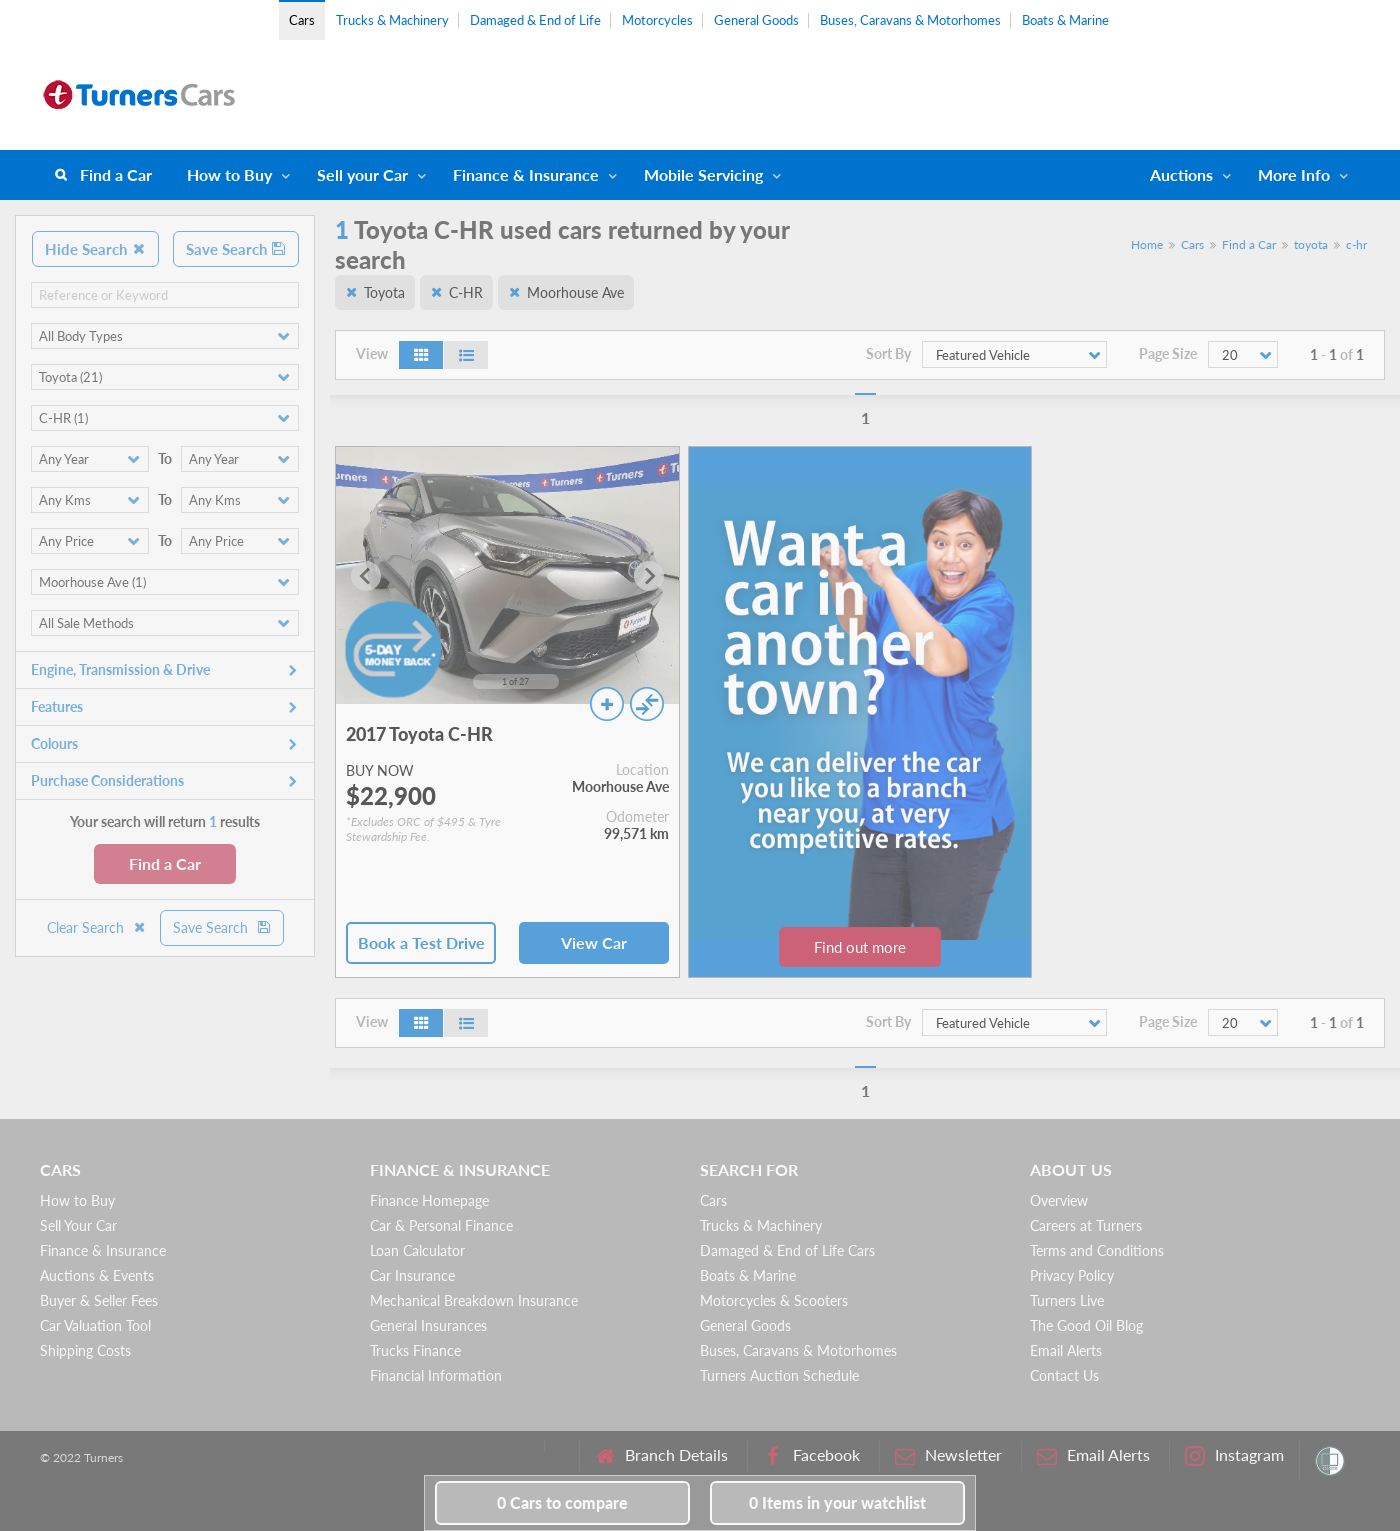  What do you see at coordinates (774, 1300) in the screenshot?
I see `Motorcycles & Scooters` at bounding box center [774, 1300].